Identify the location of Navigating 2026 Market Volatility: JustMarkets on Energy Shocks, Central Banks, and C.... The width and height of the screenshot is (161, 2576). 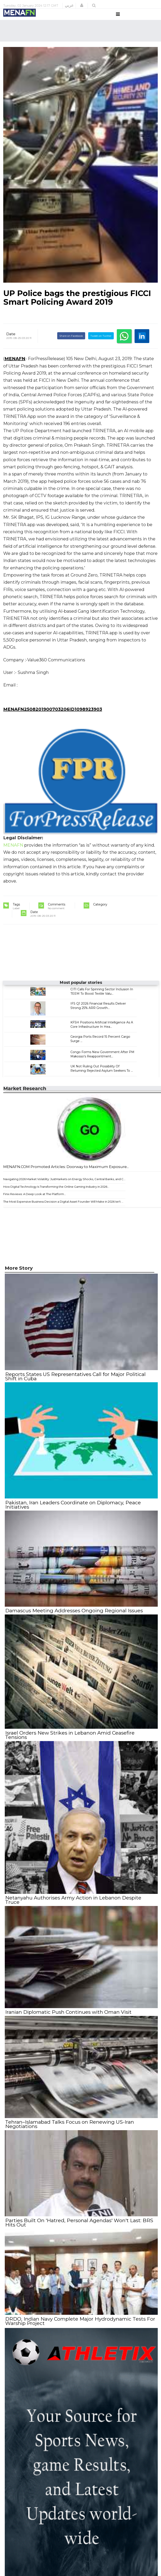
(64, 1187).